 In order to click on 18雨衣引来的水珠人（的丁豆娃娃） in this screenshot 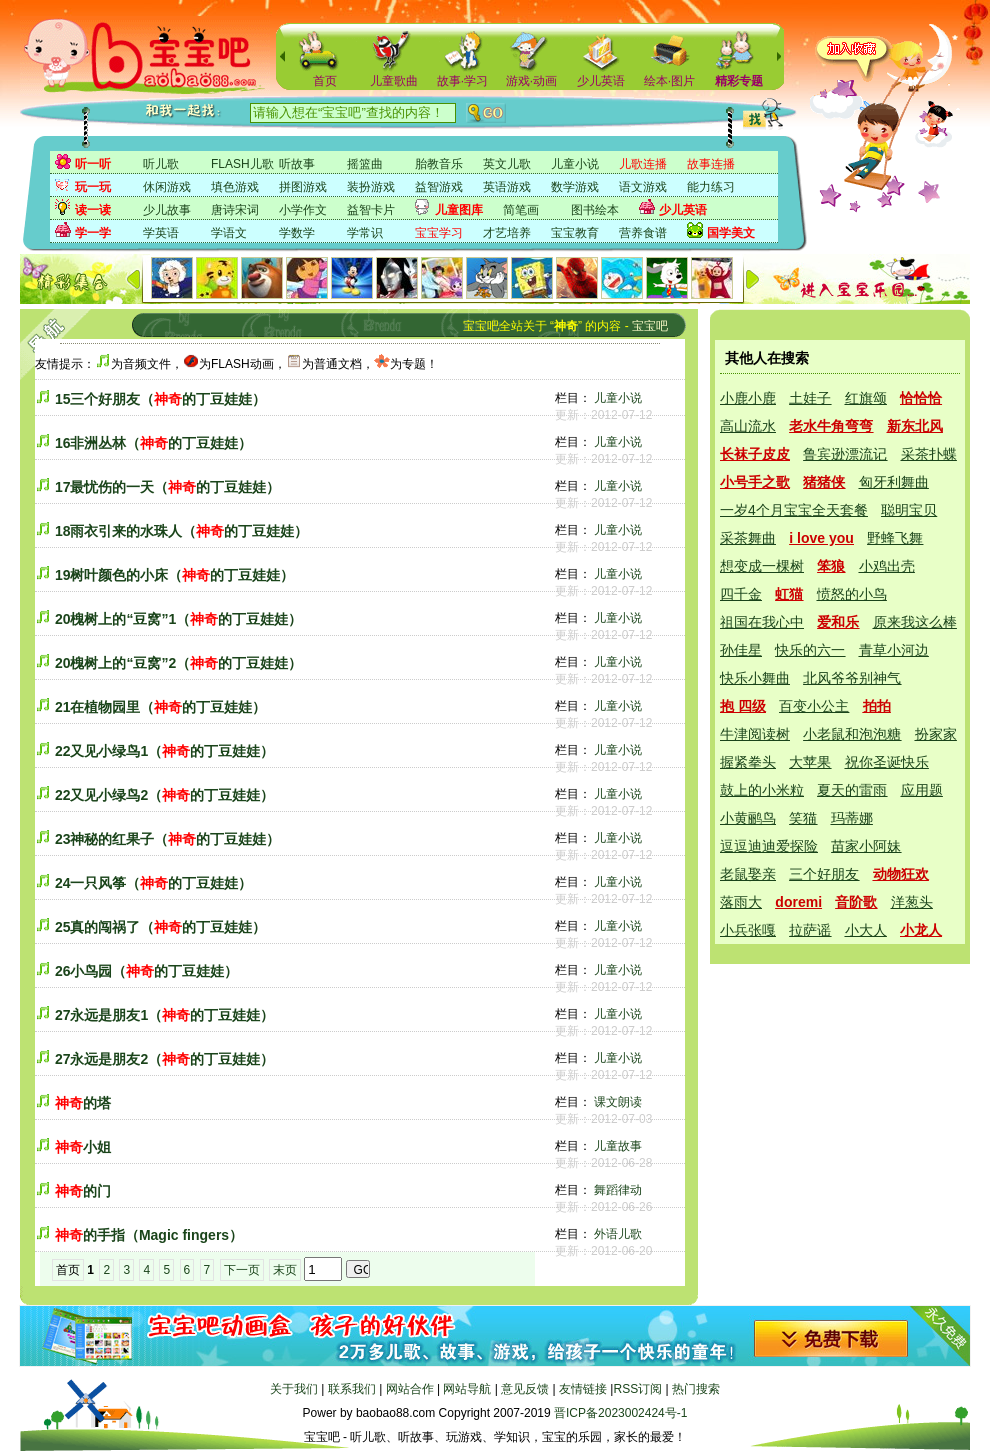, I will do `click(182, 531)`.